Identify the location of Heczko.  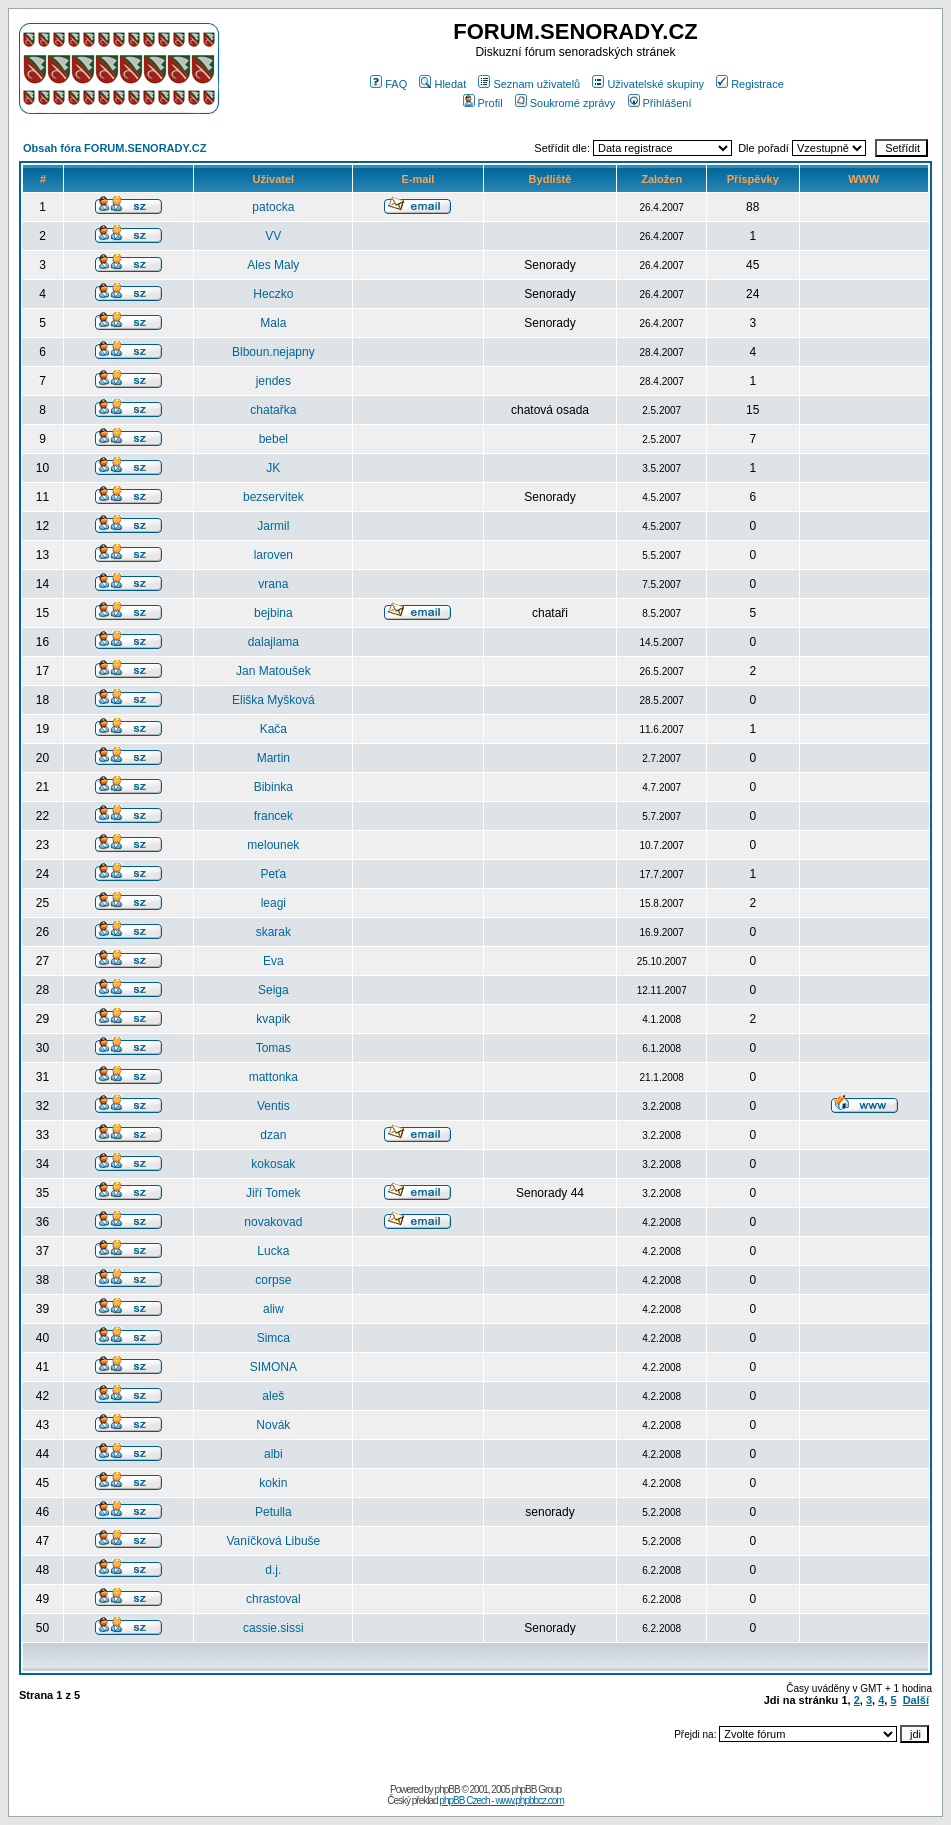
(273, 294).